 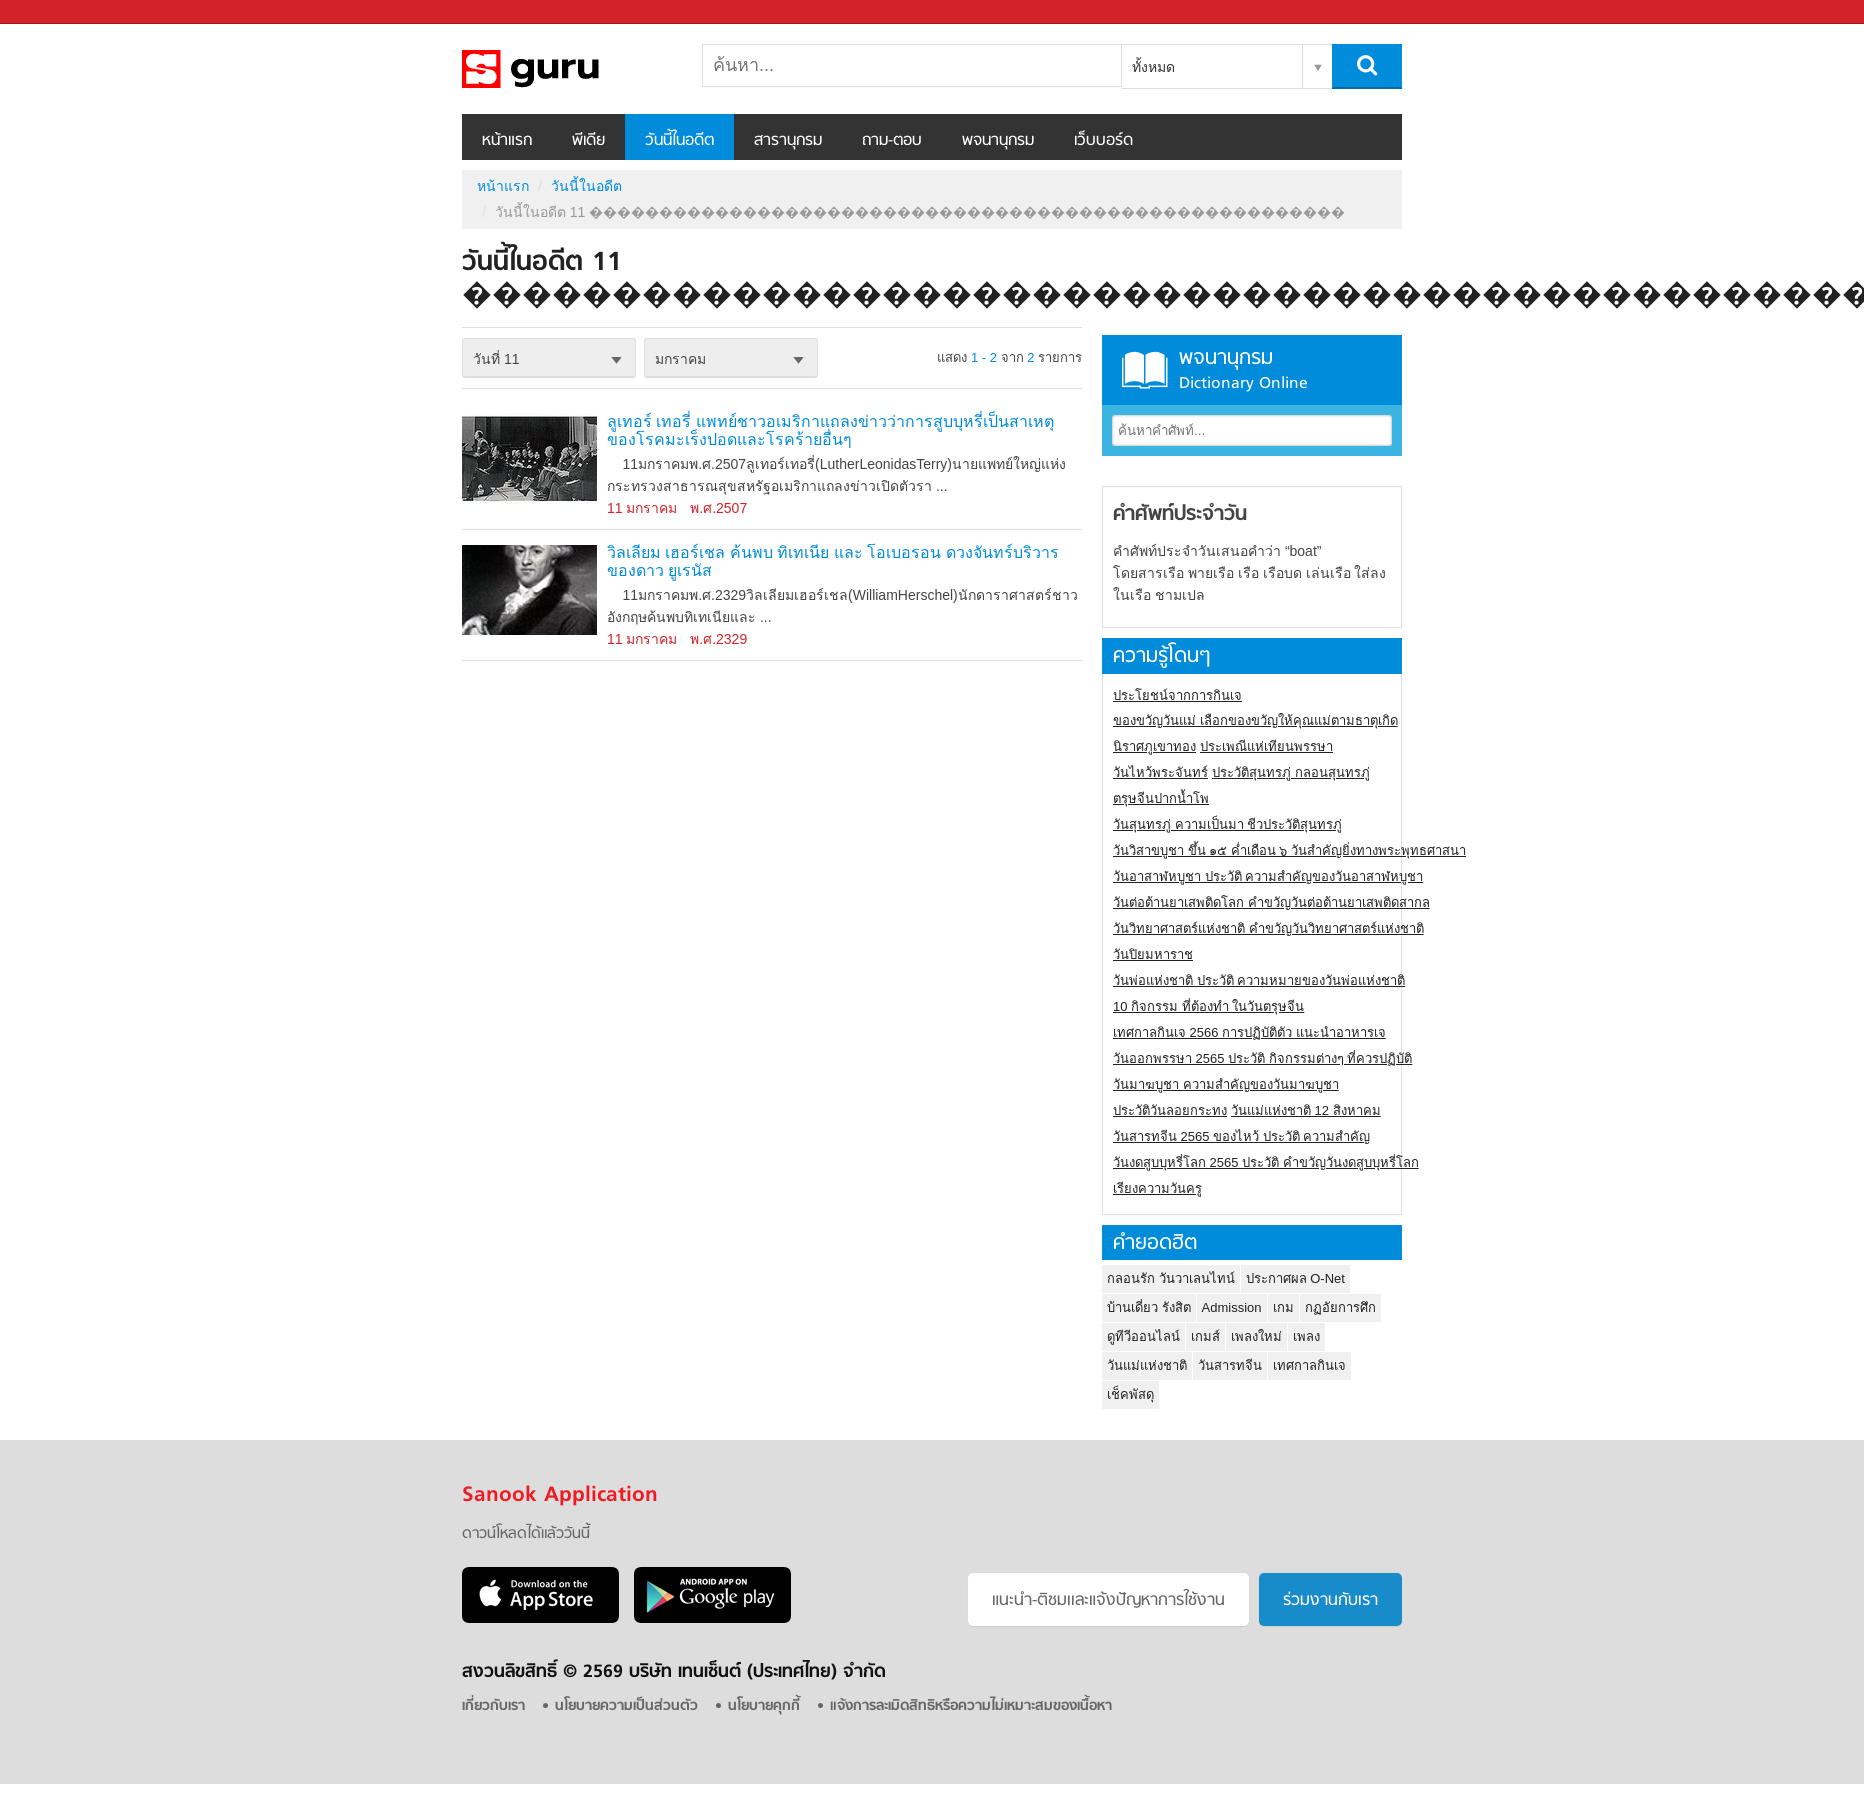 What do you see at coordinates (1143, 1336) in the screenshot?
I see `ดูทีวีออนไลน์` at bounding box center [1143, 1336].